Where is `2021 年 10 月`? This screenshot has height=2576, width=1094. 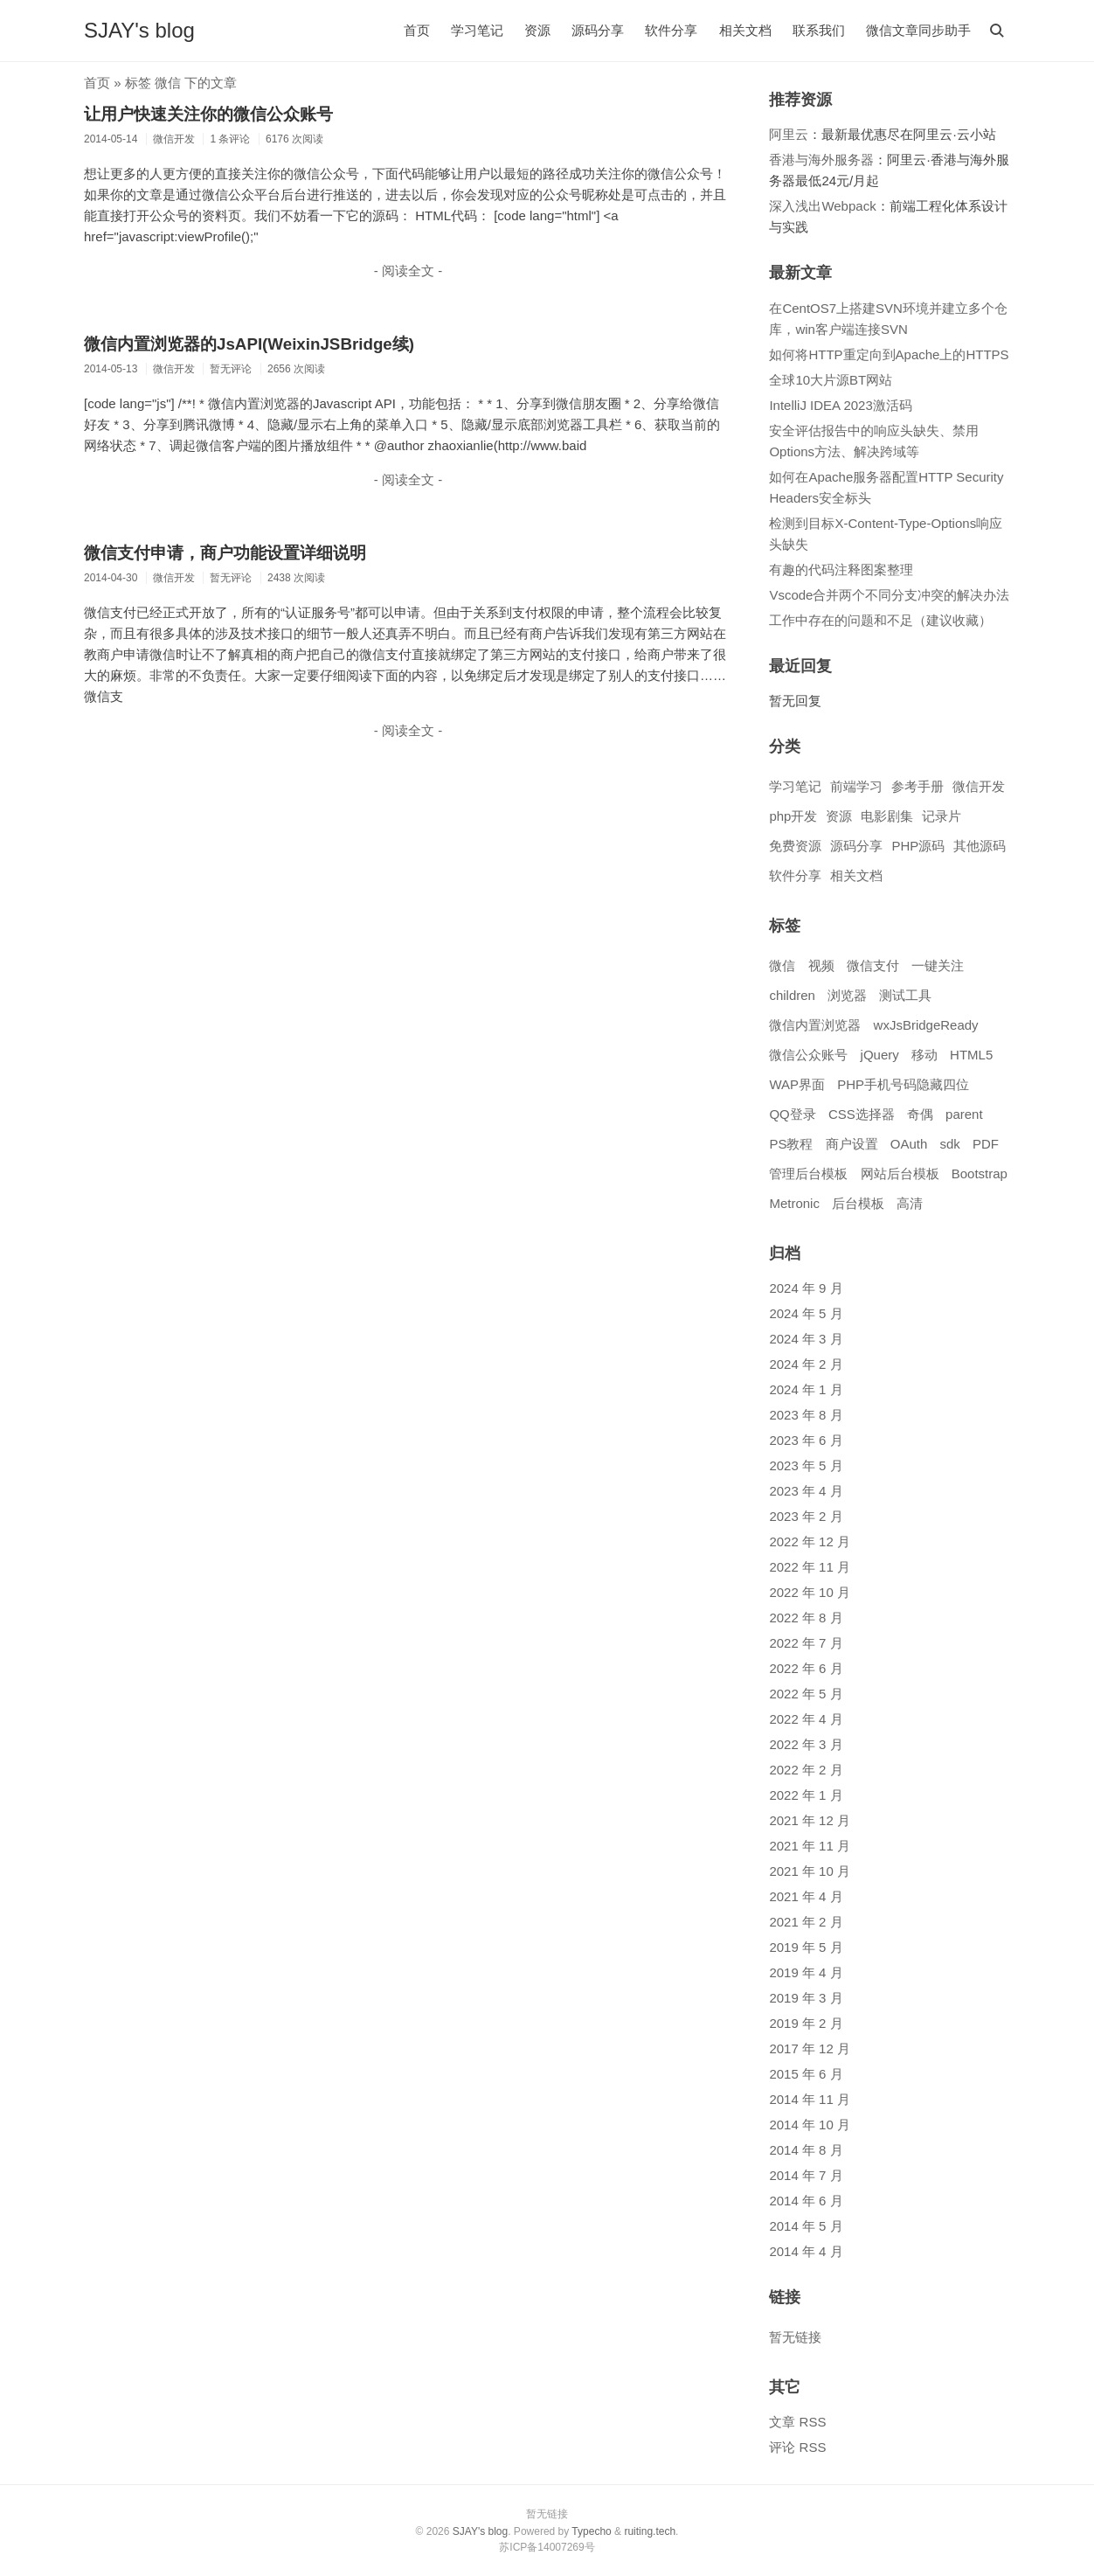
2021 年 10 月 is located at coordinates (809, 1871).